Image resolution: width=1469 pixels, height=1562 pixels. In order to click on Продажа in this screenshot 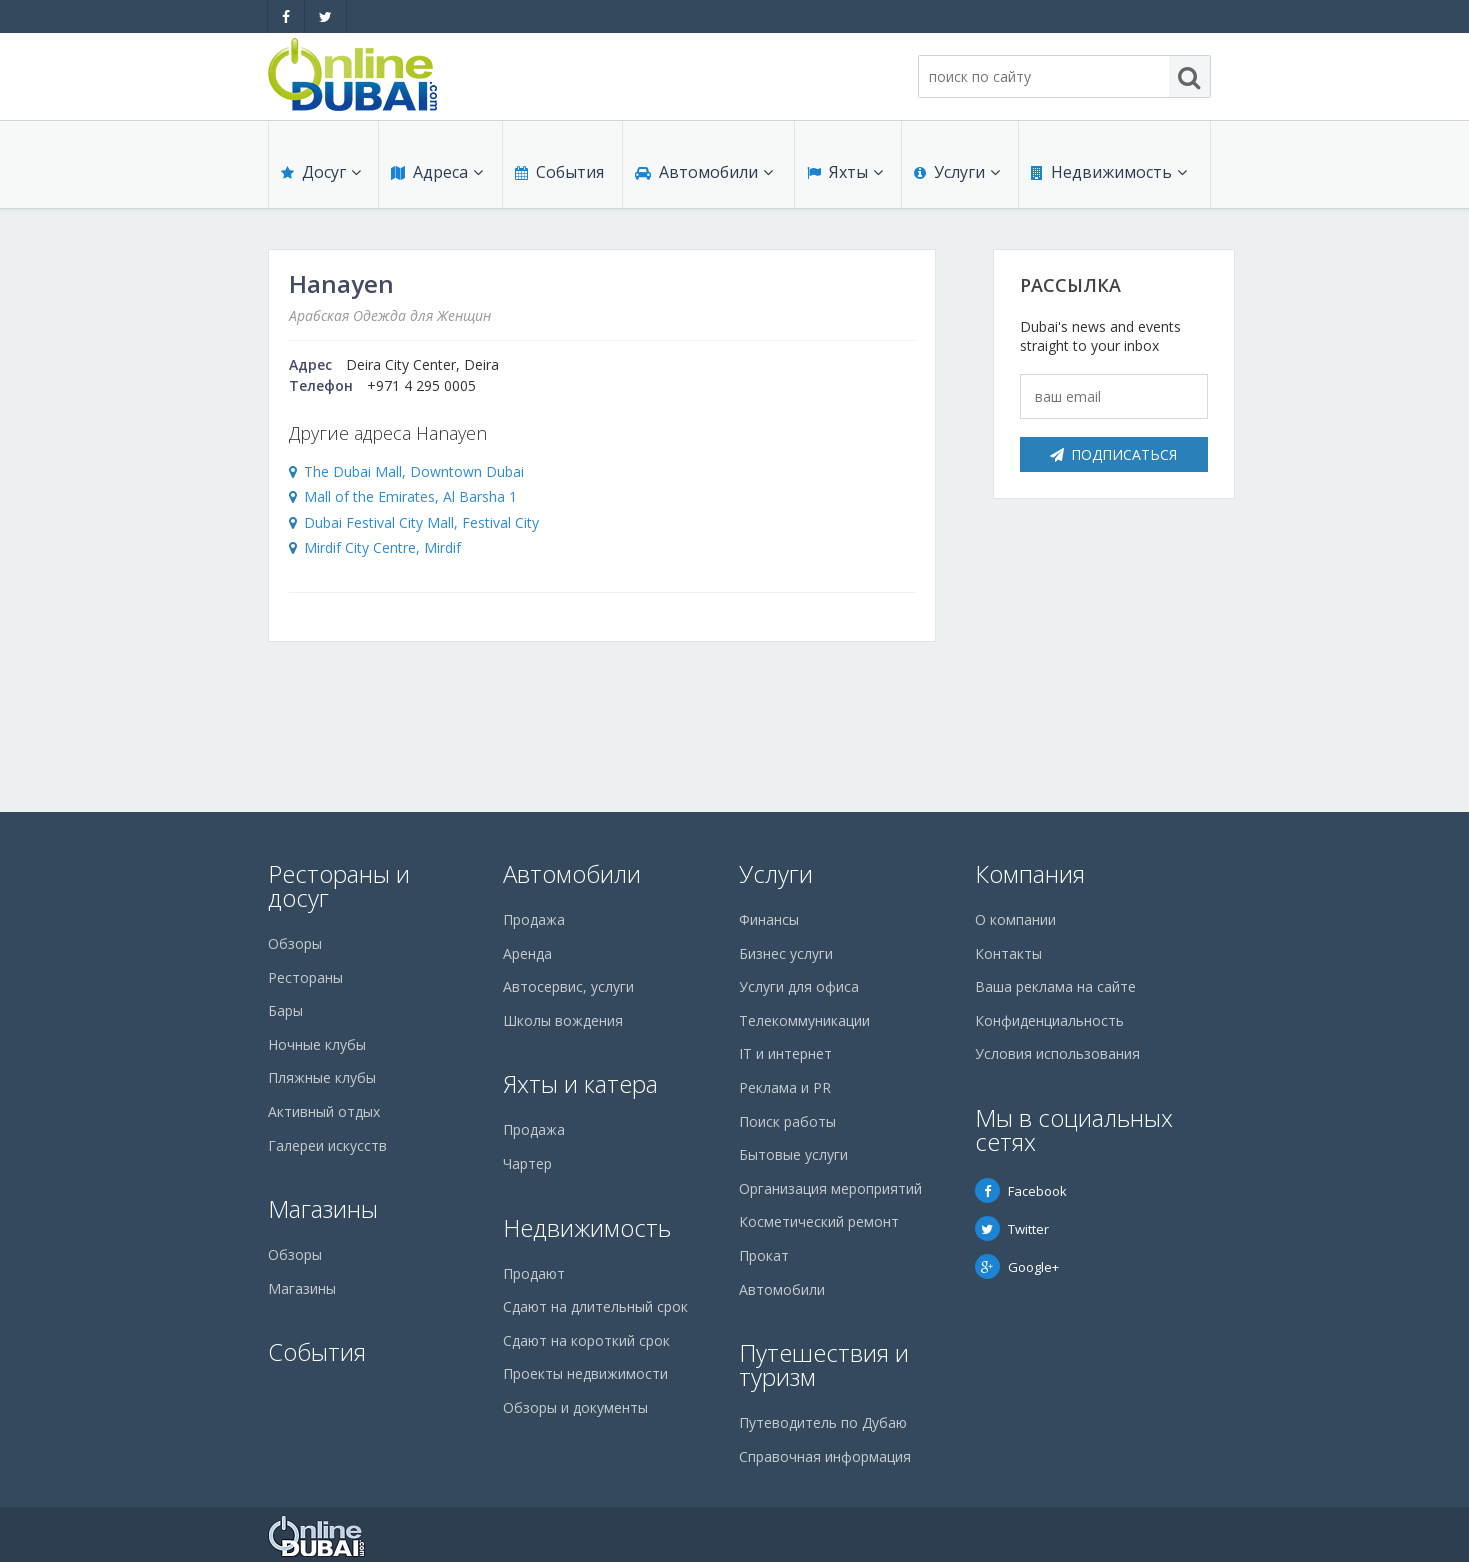, I will do `click(534, 919)`.